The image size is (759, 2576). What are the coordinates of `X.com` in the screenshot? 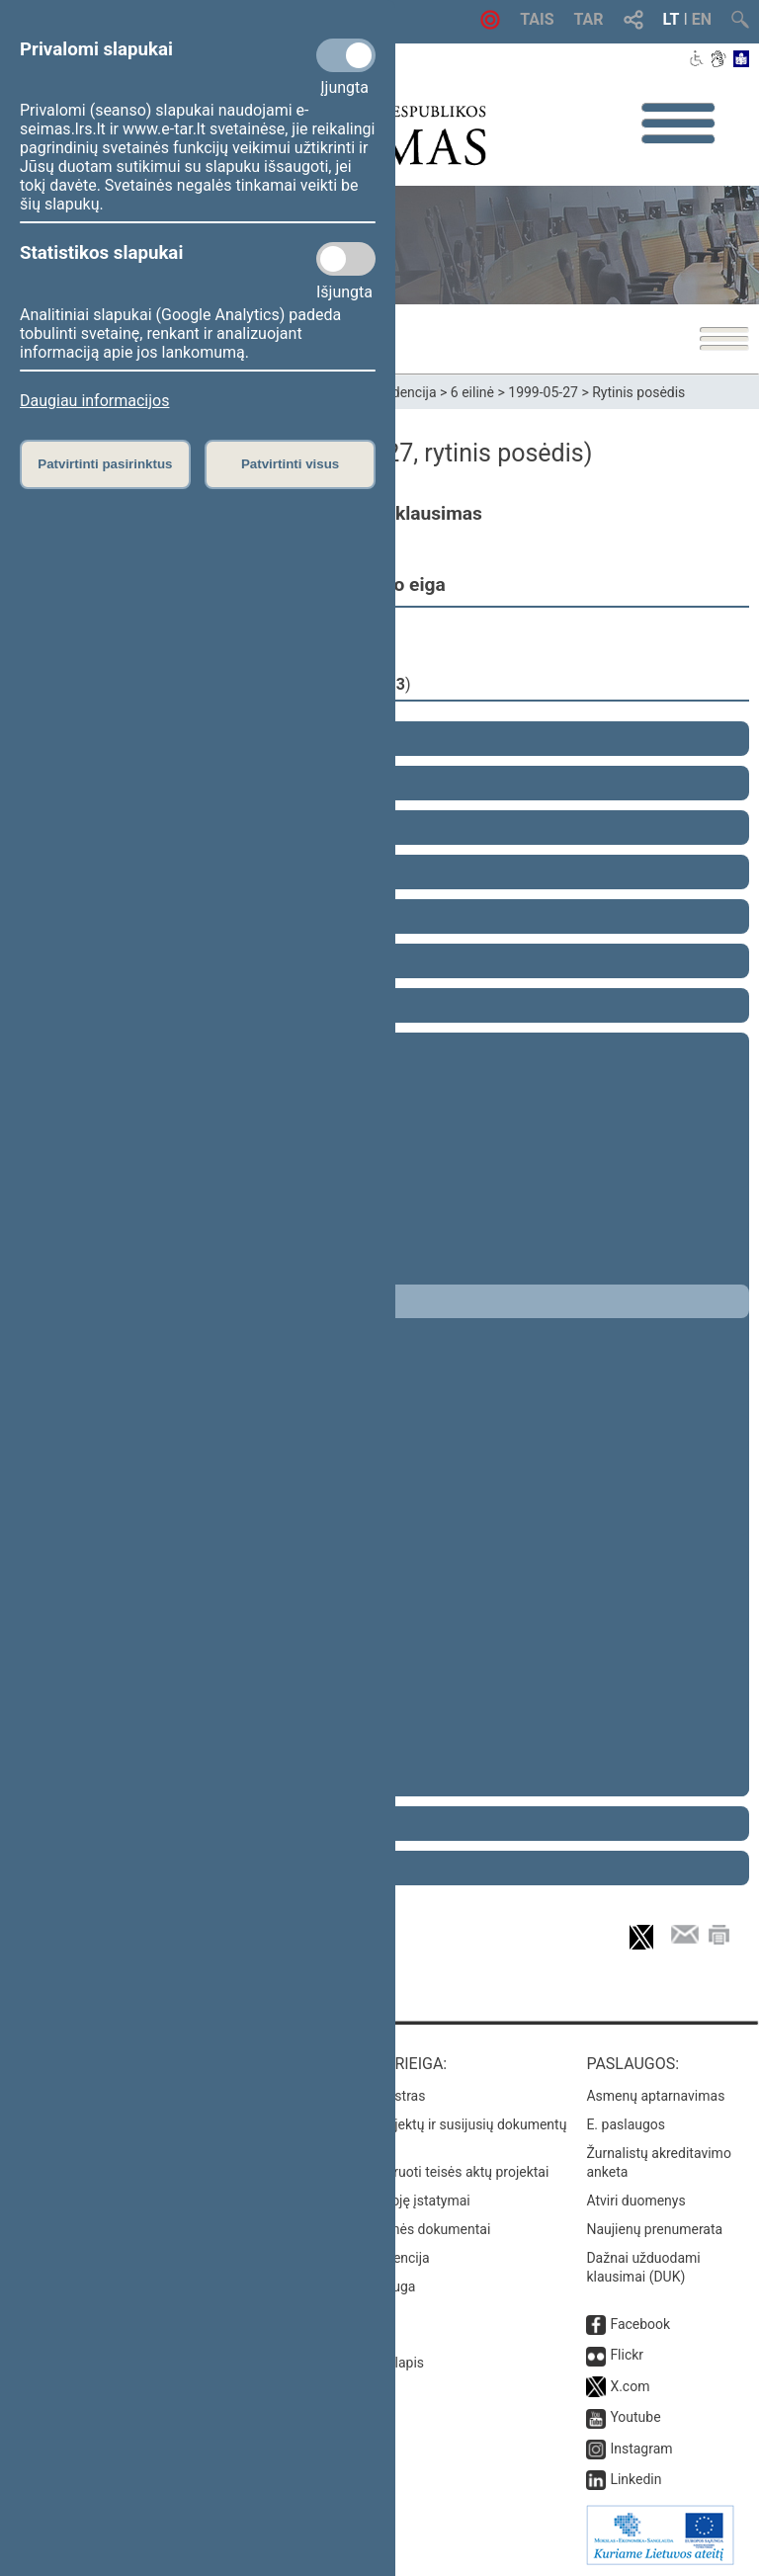 It's located at (629, 2386).